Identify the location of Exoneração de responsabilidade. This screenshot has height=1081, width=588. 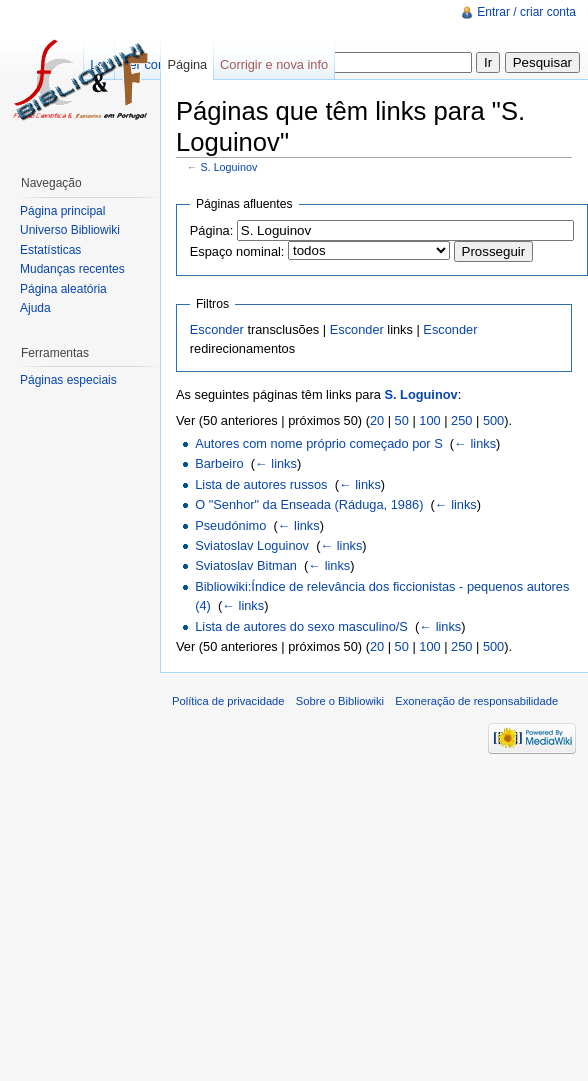
(476, 701).